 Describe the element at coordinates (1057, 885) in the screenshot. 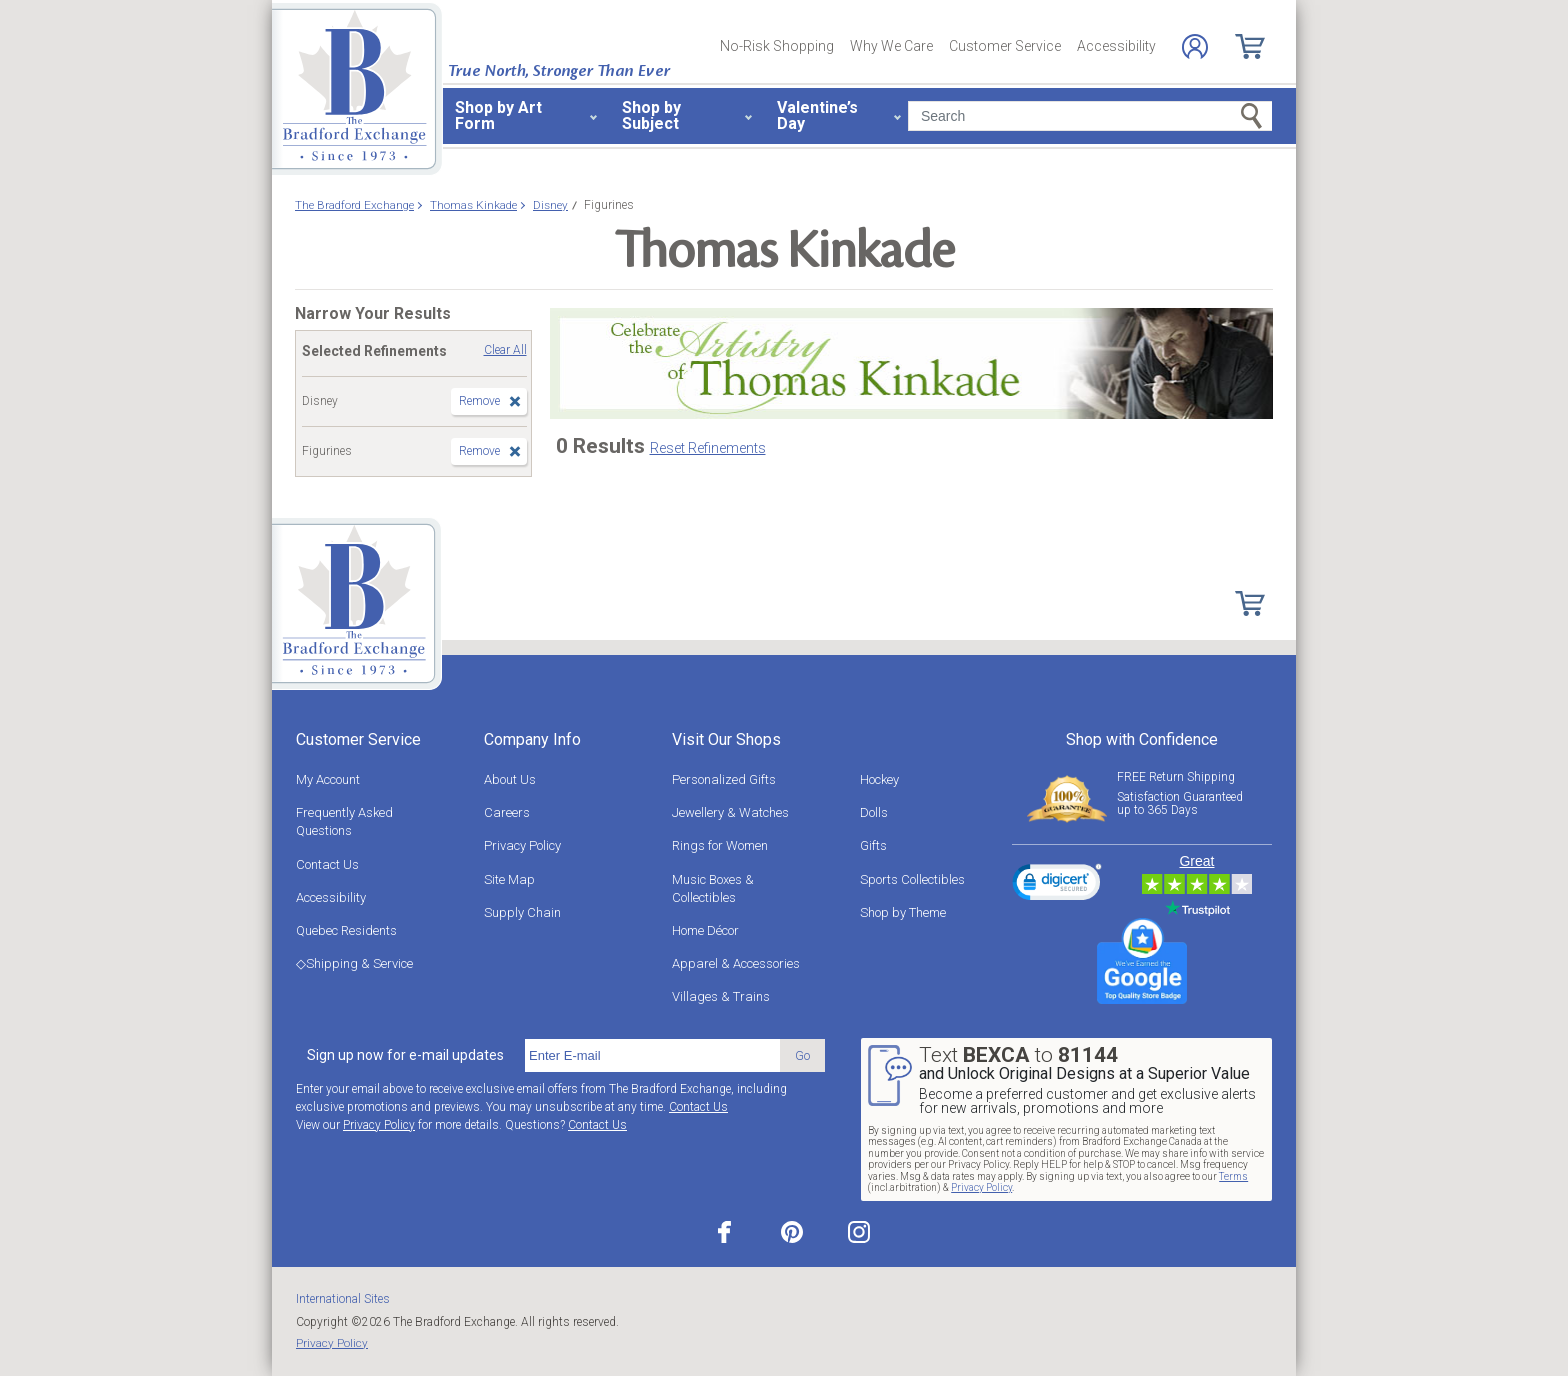

I see `[link]` at that location.